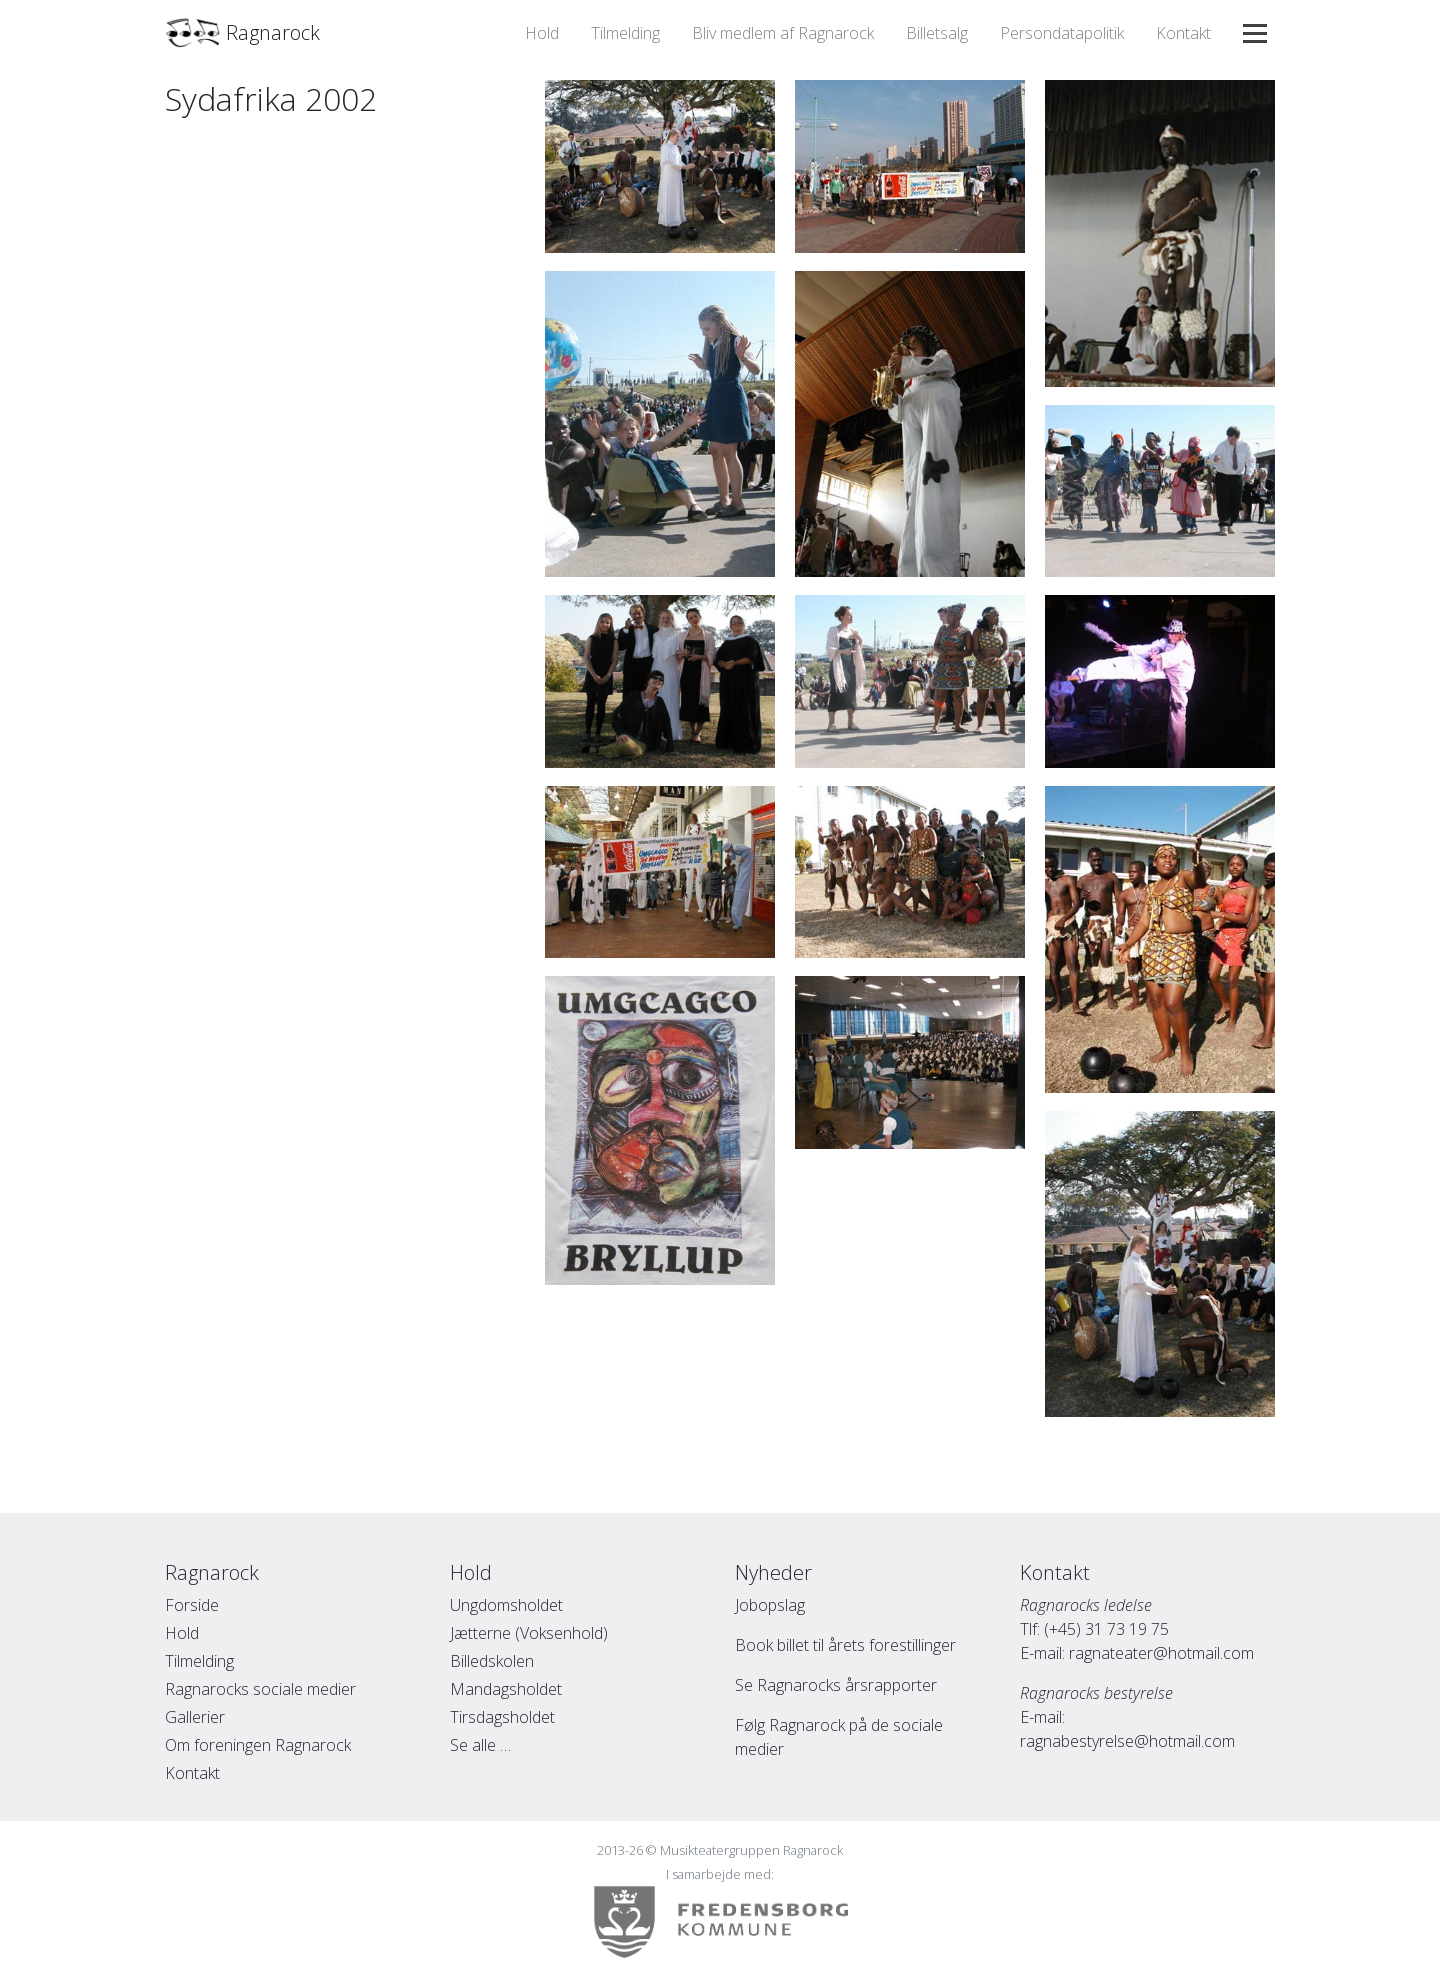 The image size is (1440, 1983). Describe the element at coordinates (625, 33) in the screenshot. I see `Tilmelding` at that location.